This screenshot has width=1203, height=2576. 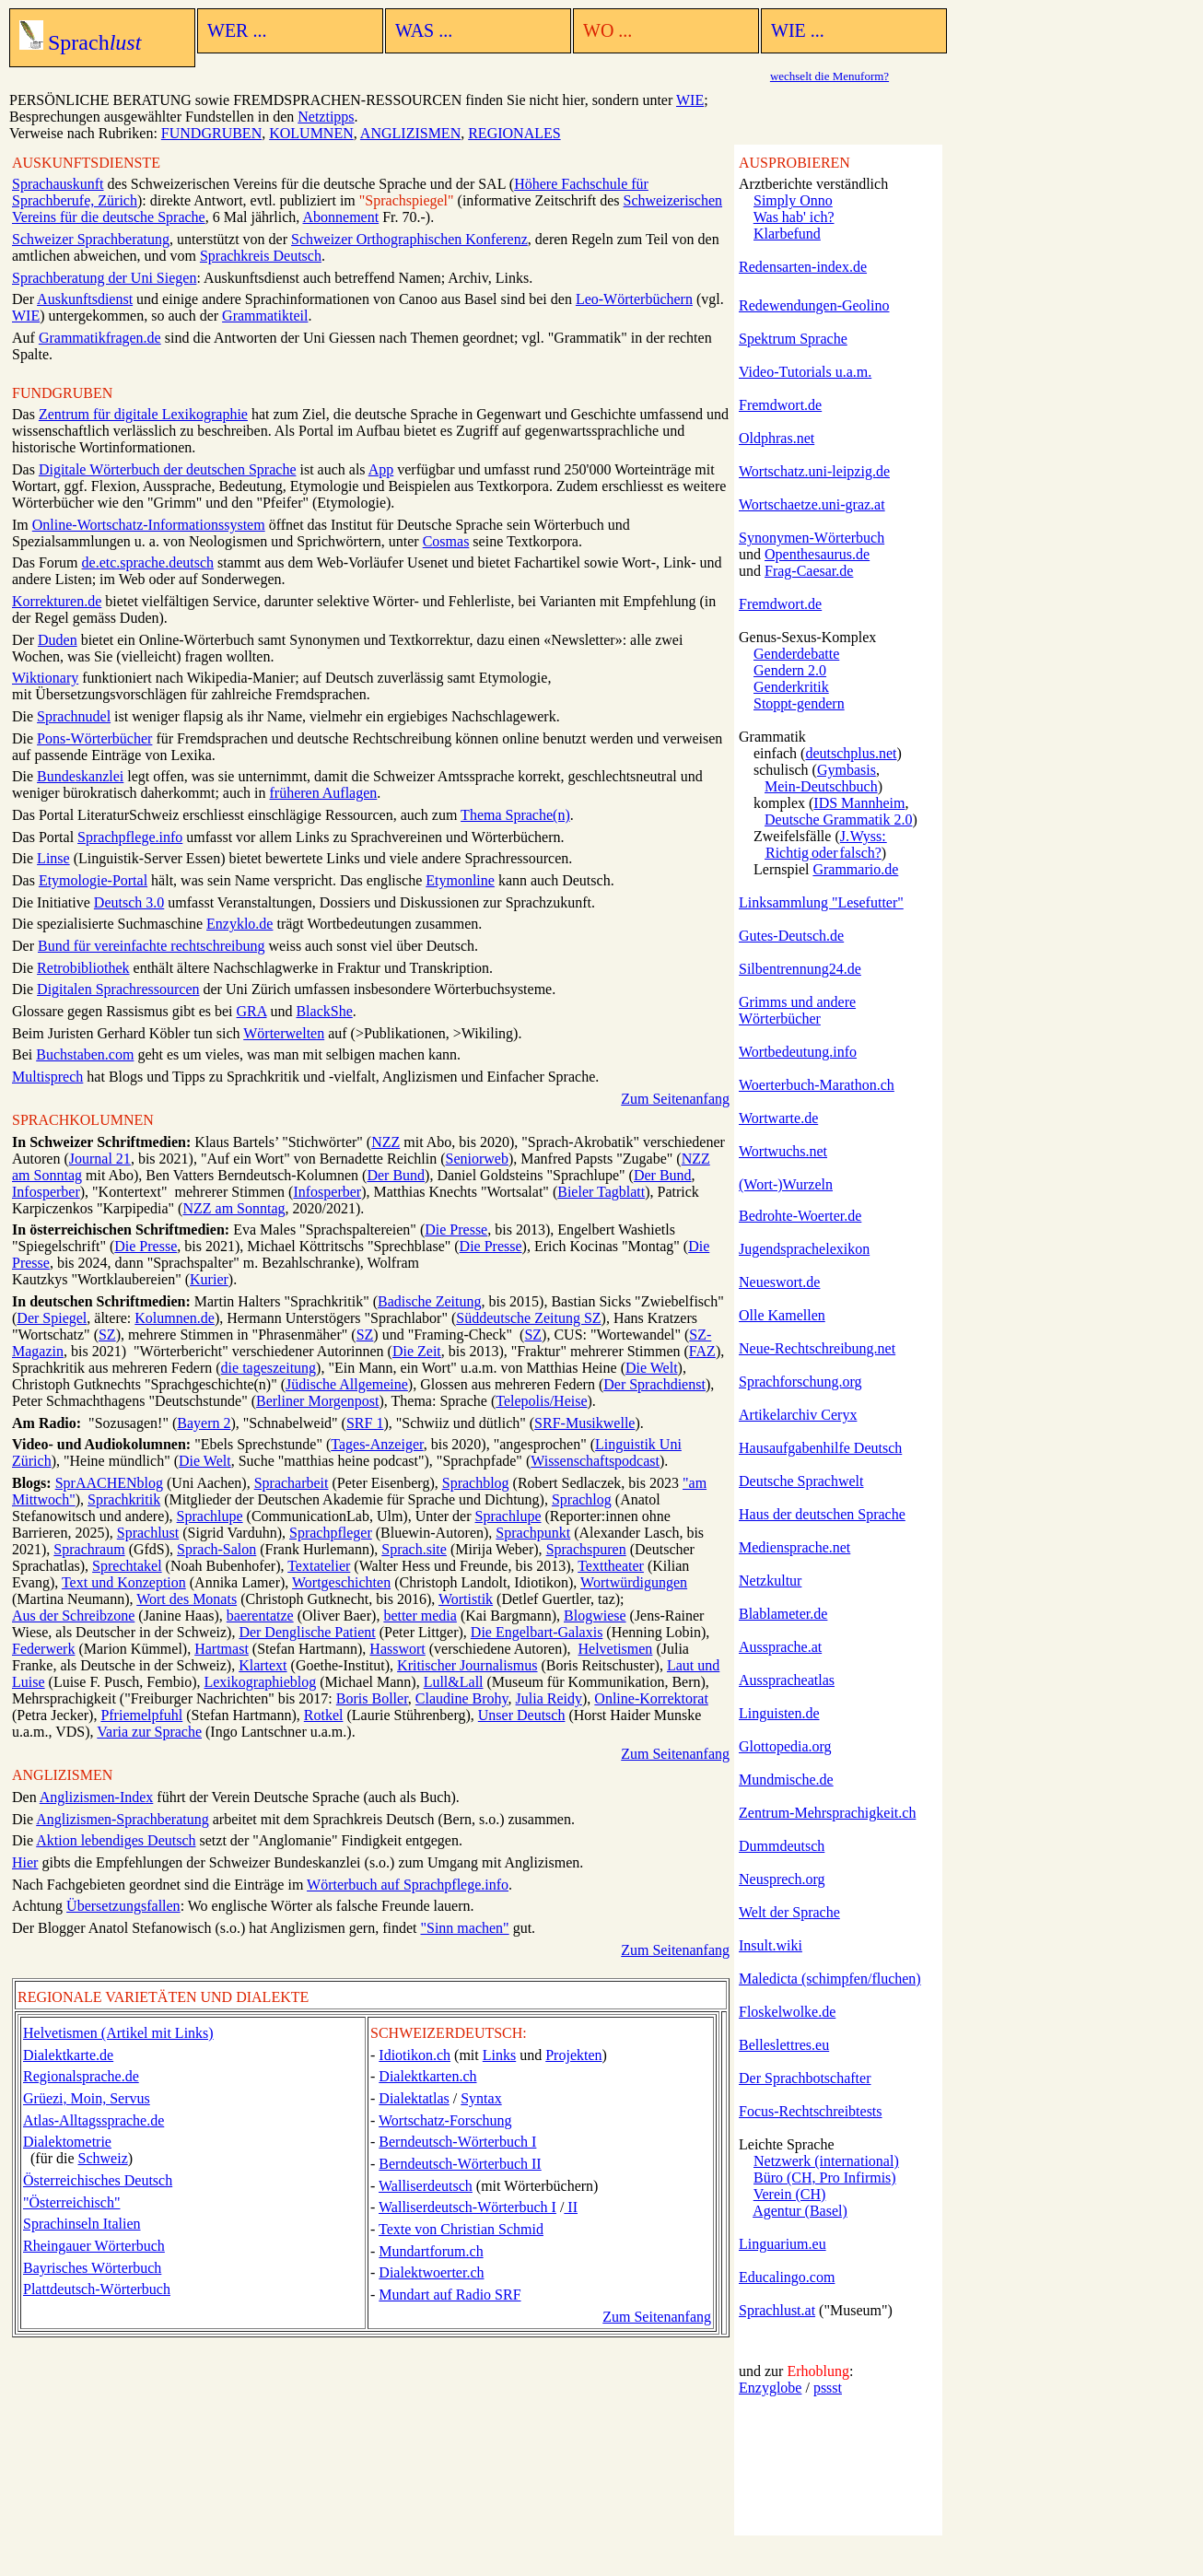 What do you see at coordinates (96, 2289) in the screenshot?
I see `Plattdeutsch-Wörterbuch` at bounding box center [96, 2289].